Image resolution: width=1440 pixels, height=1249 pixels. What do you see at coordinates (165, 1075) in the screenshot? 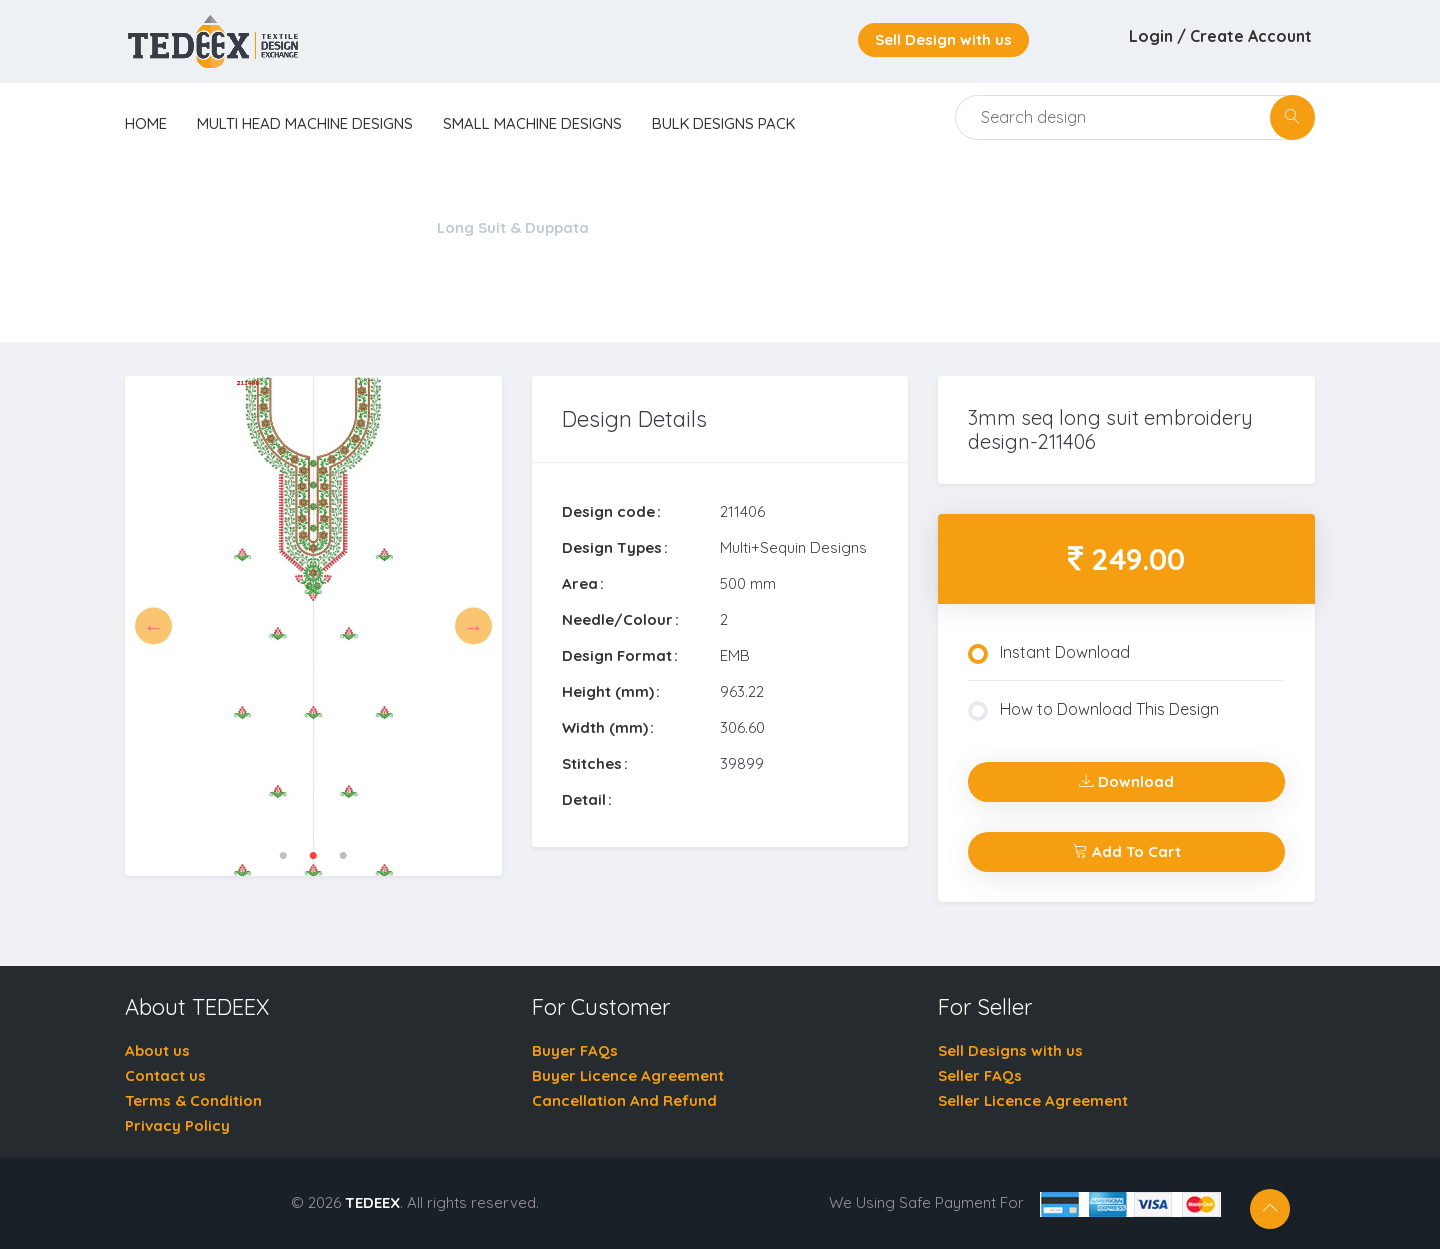
I see `Contact us` at bounding box center [165, 1075].